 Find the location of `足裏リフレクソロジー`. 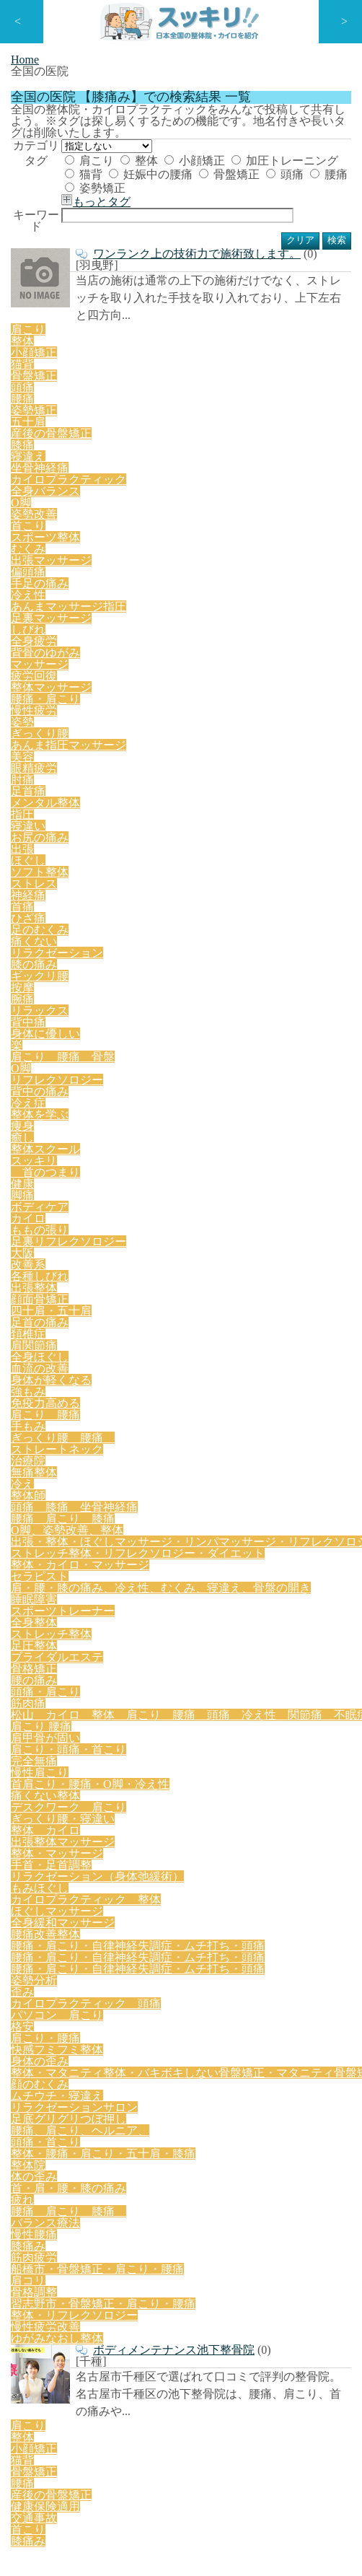

足裏リフレクソロジー is located at coordinates (64, 864).